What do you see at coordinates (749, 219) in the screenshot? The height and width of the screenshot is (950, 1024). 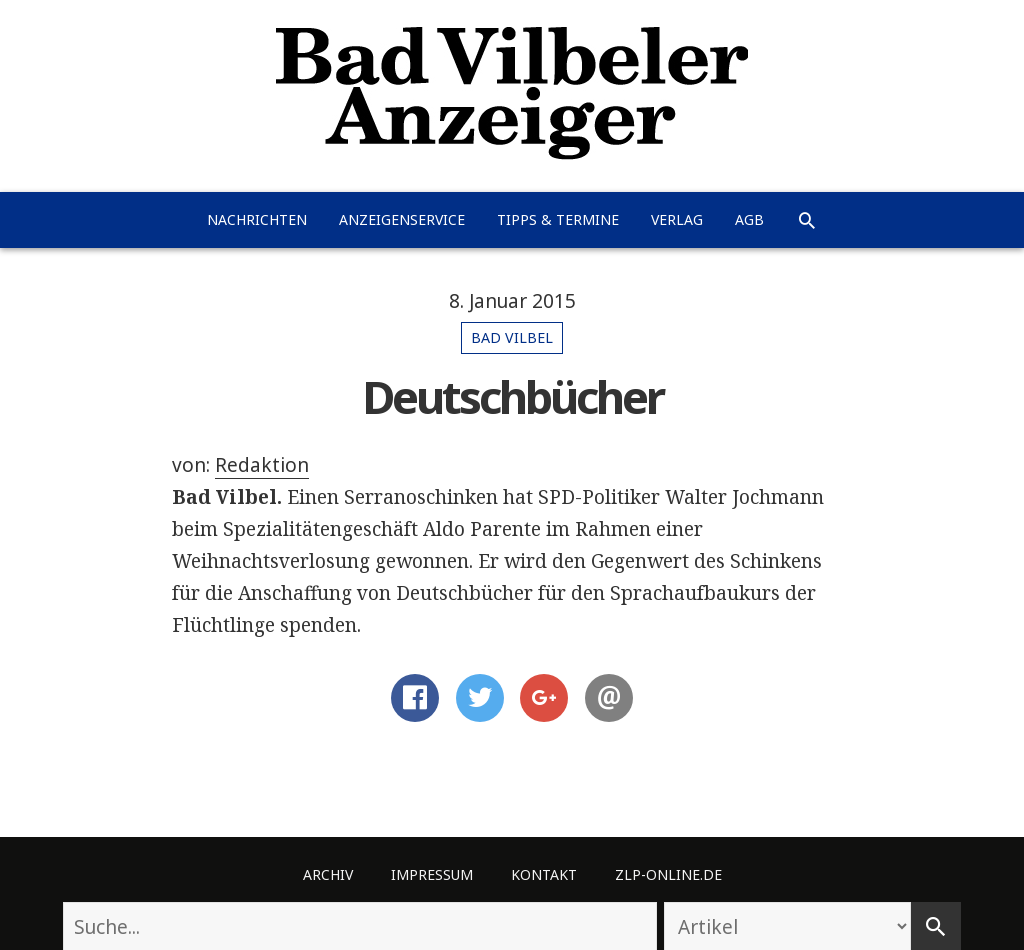 I see `AGB` at bounding box center [749, 219].